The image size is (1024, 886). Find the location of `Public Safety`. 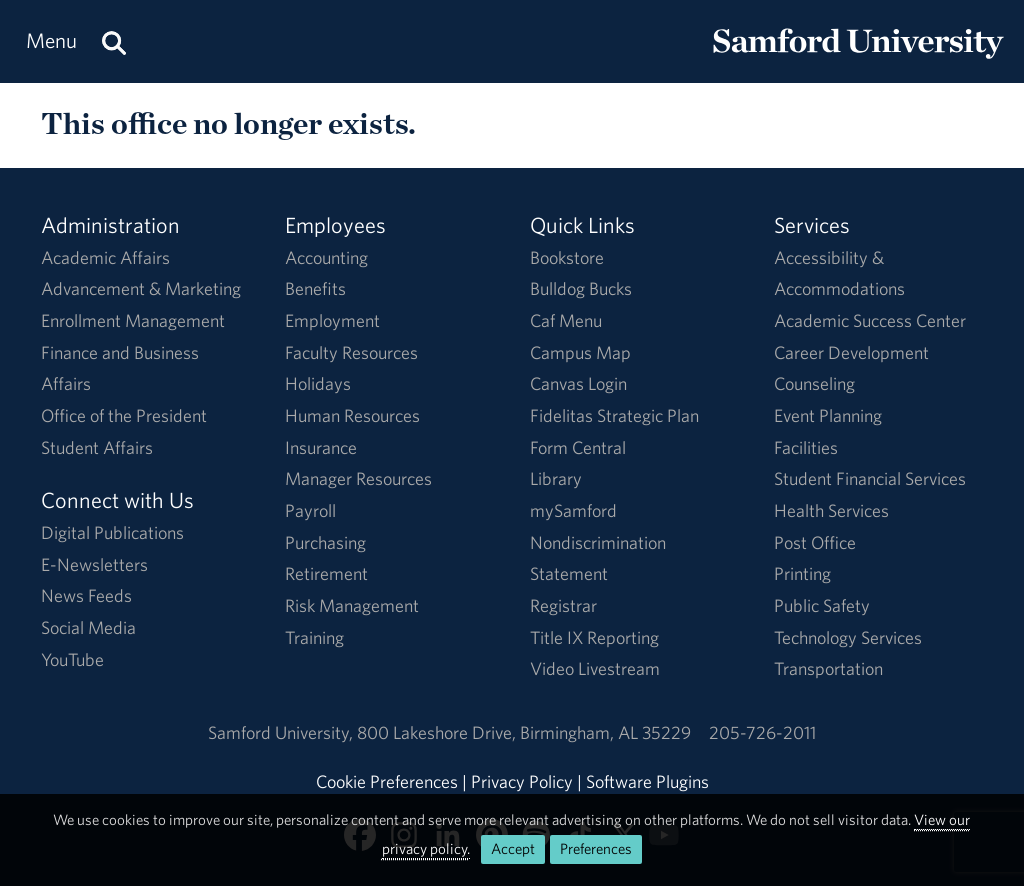

Public Safety is located at coordinates (822, 605).